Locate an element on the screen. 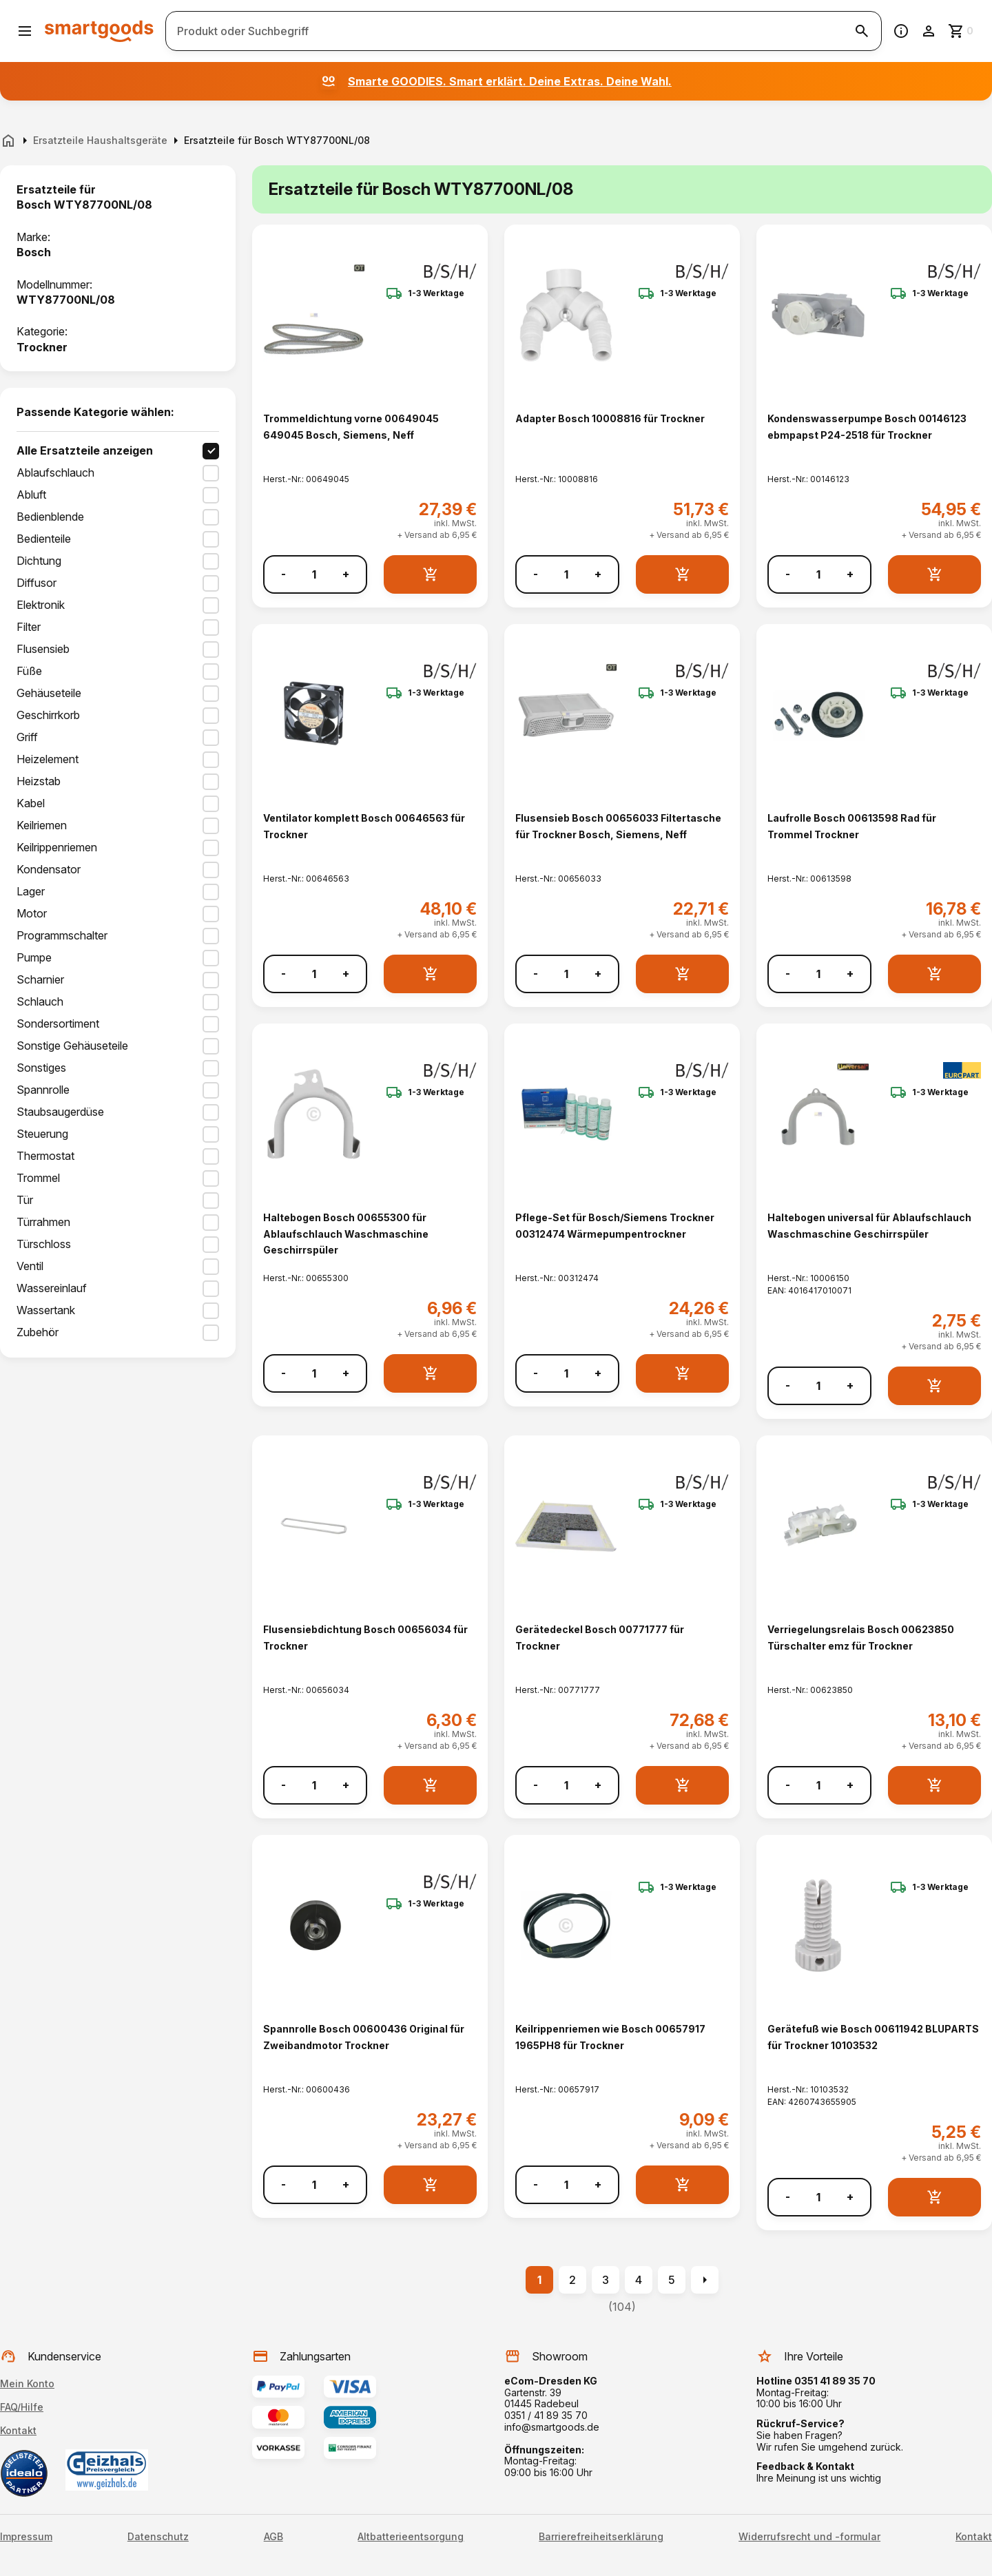 The image size is (992, 2576). + [Menge erhöhen] is located at coordinates (345, 574).